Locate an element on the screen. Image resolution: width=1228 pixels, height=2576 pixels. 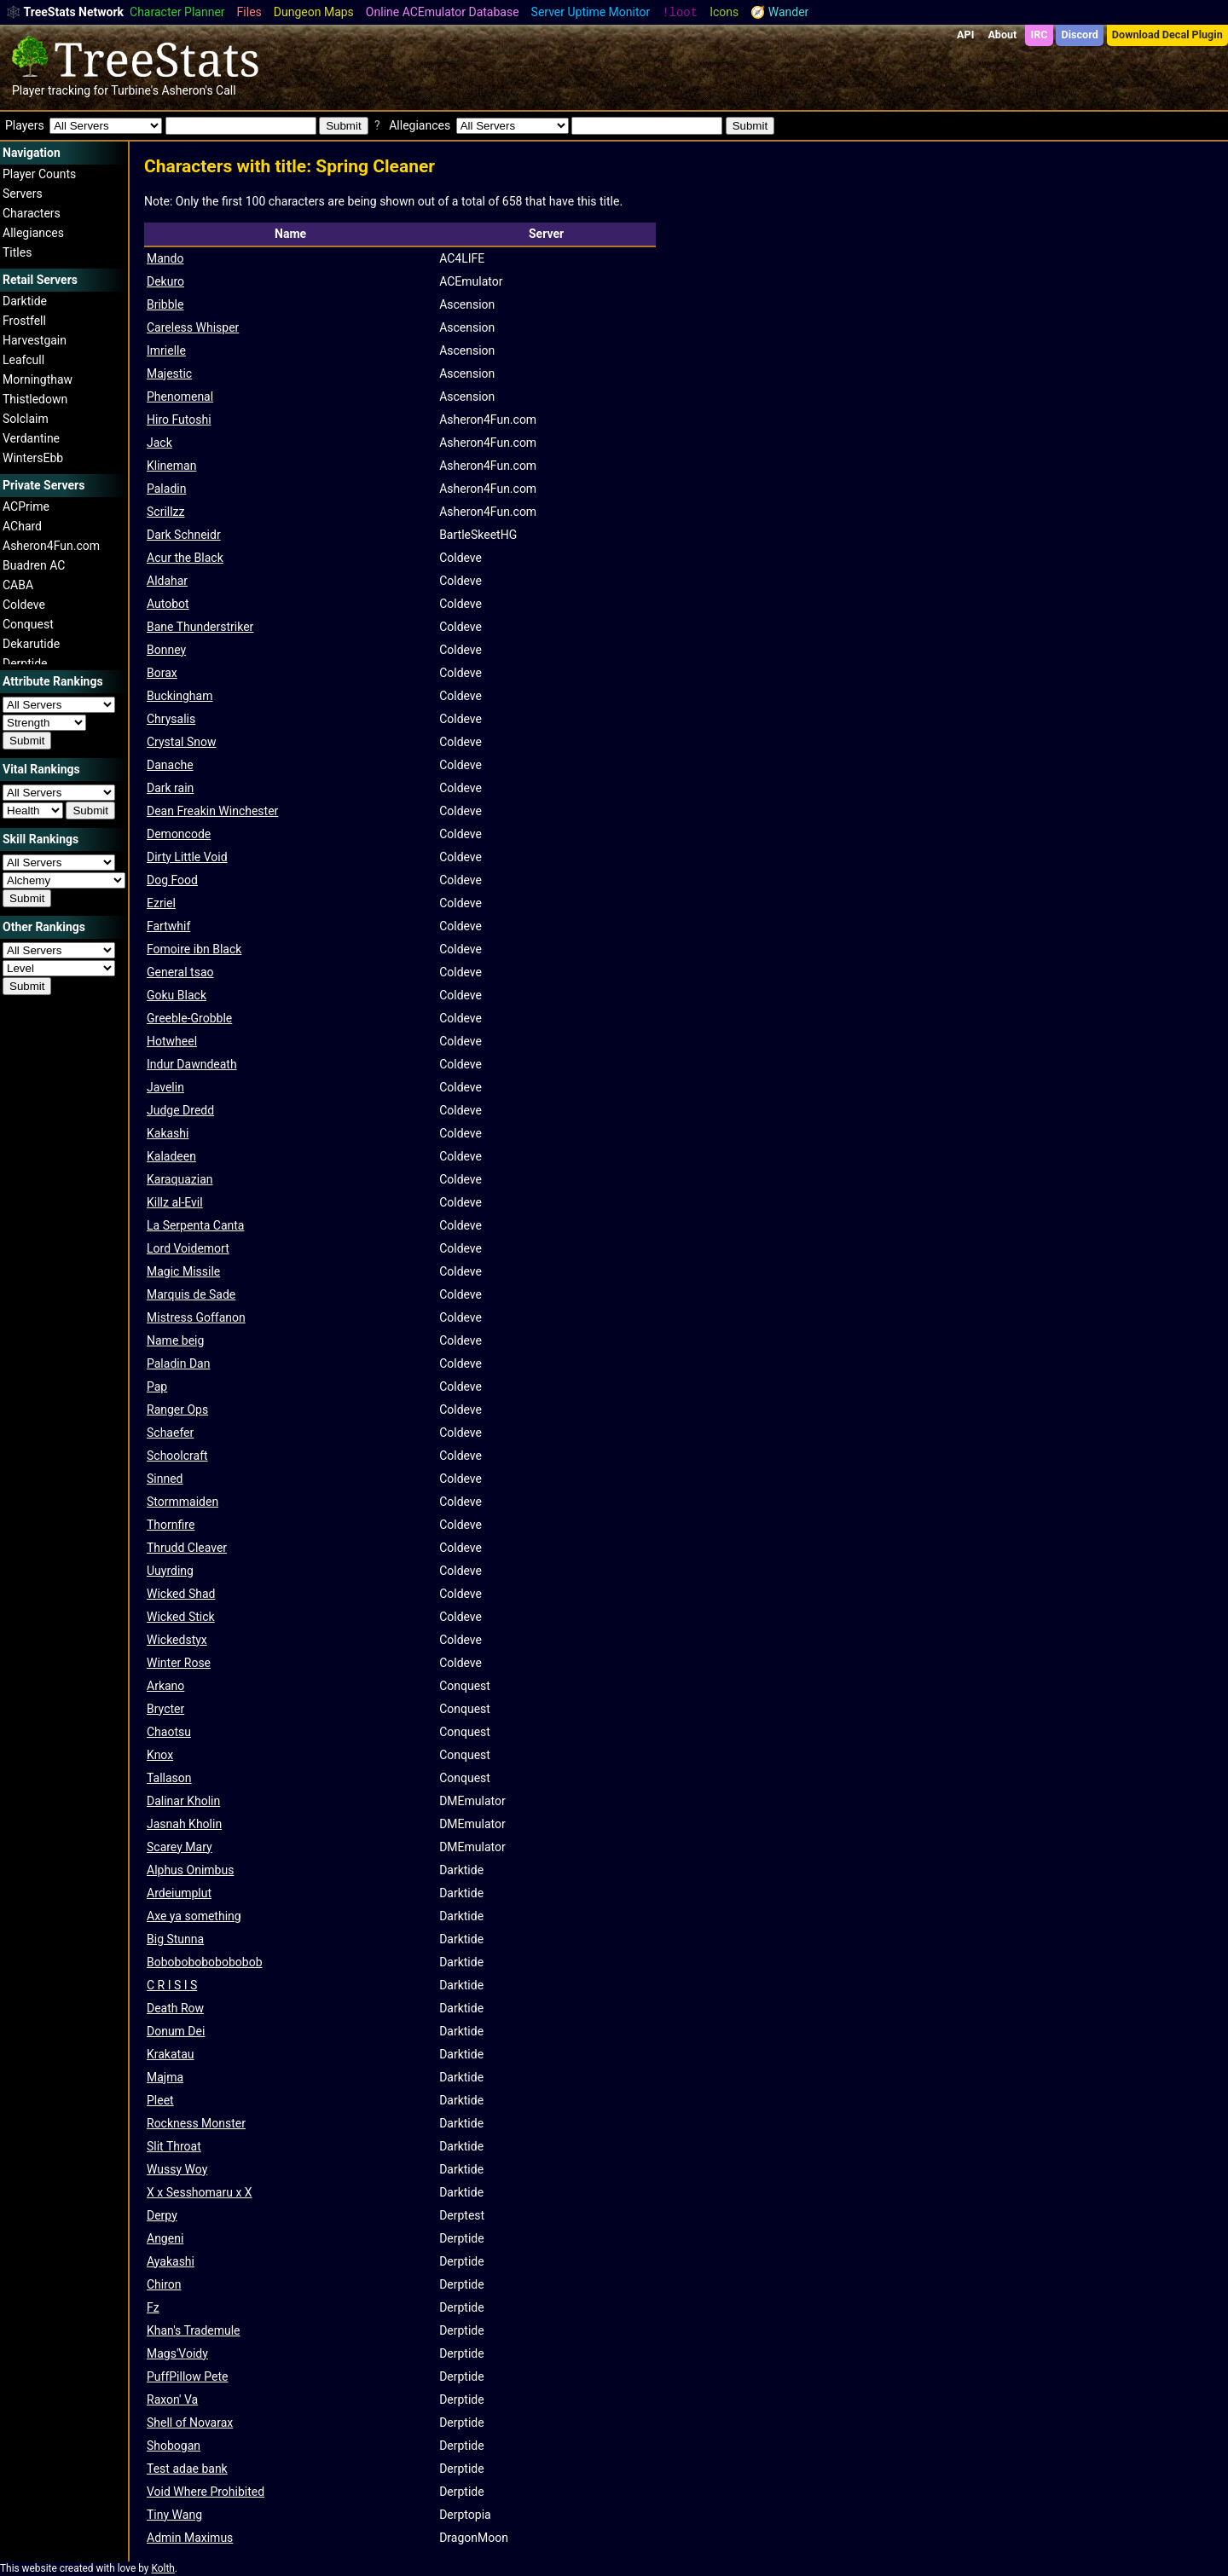
Derpy is located at coordinates (162, 2215).